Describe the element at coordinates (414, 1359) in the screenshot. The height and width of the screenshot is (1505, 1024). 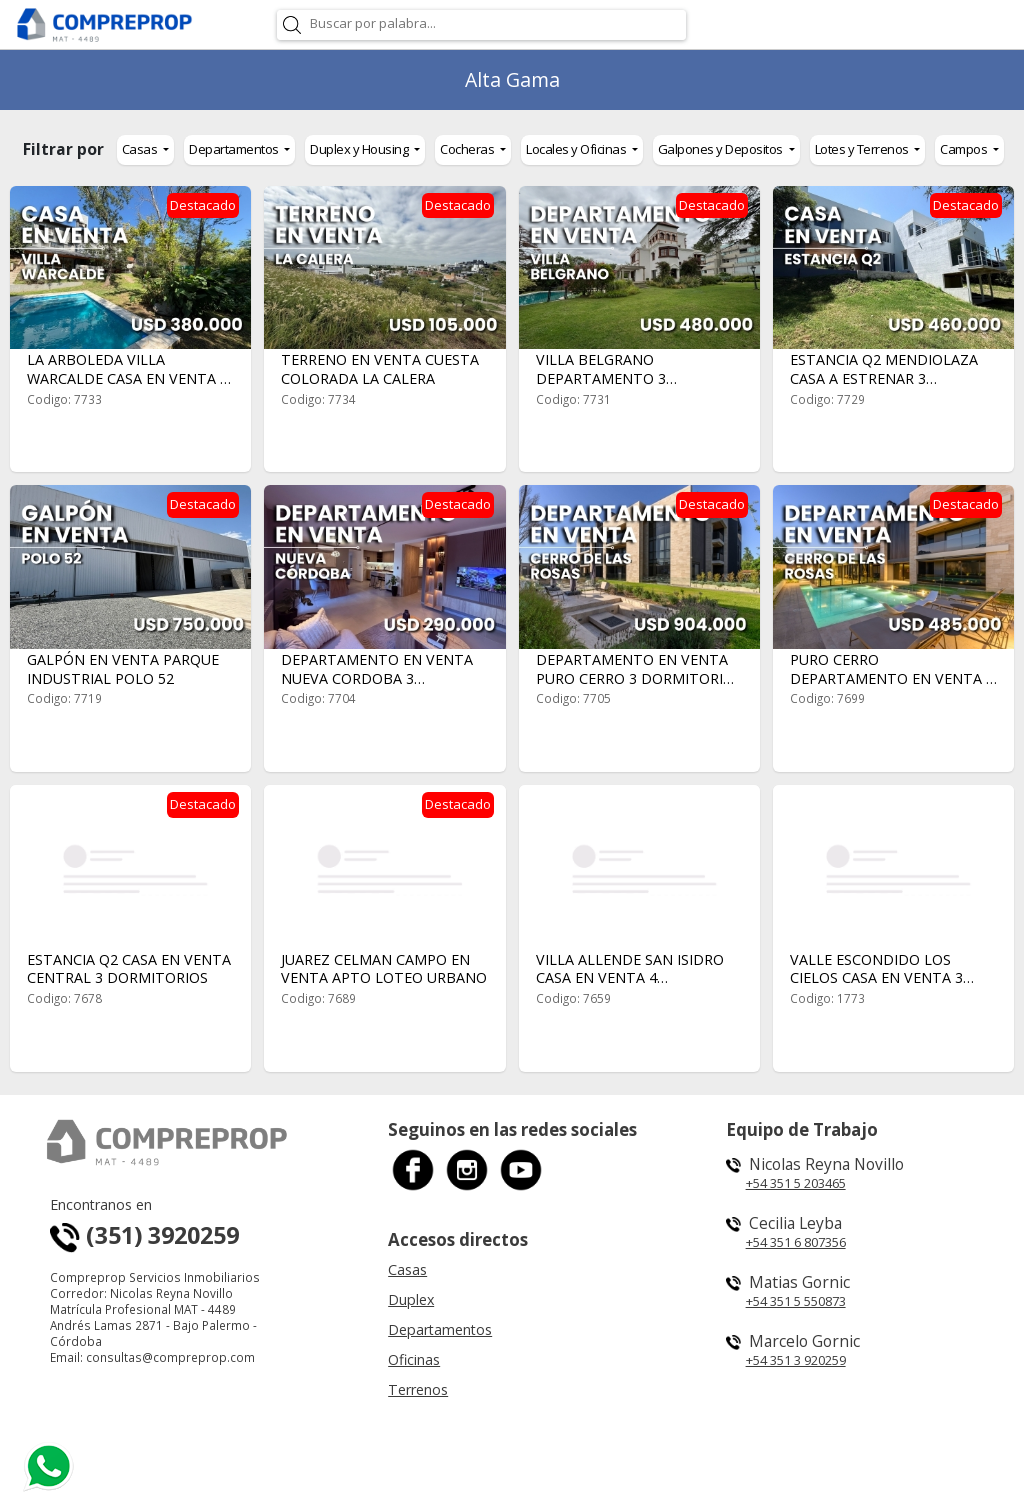
I see `Oficinas` at that location.